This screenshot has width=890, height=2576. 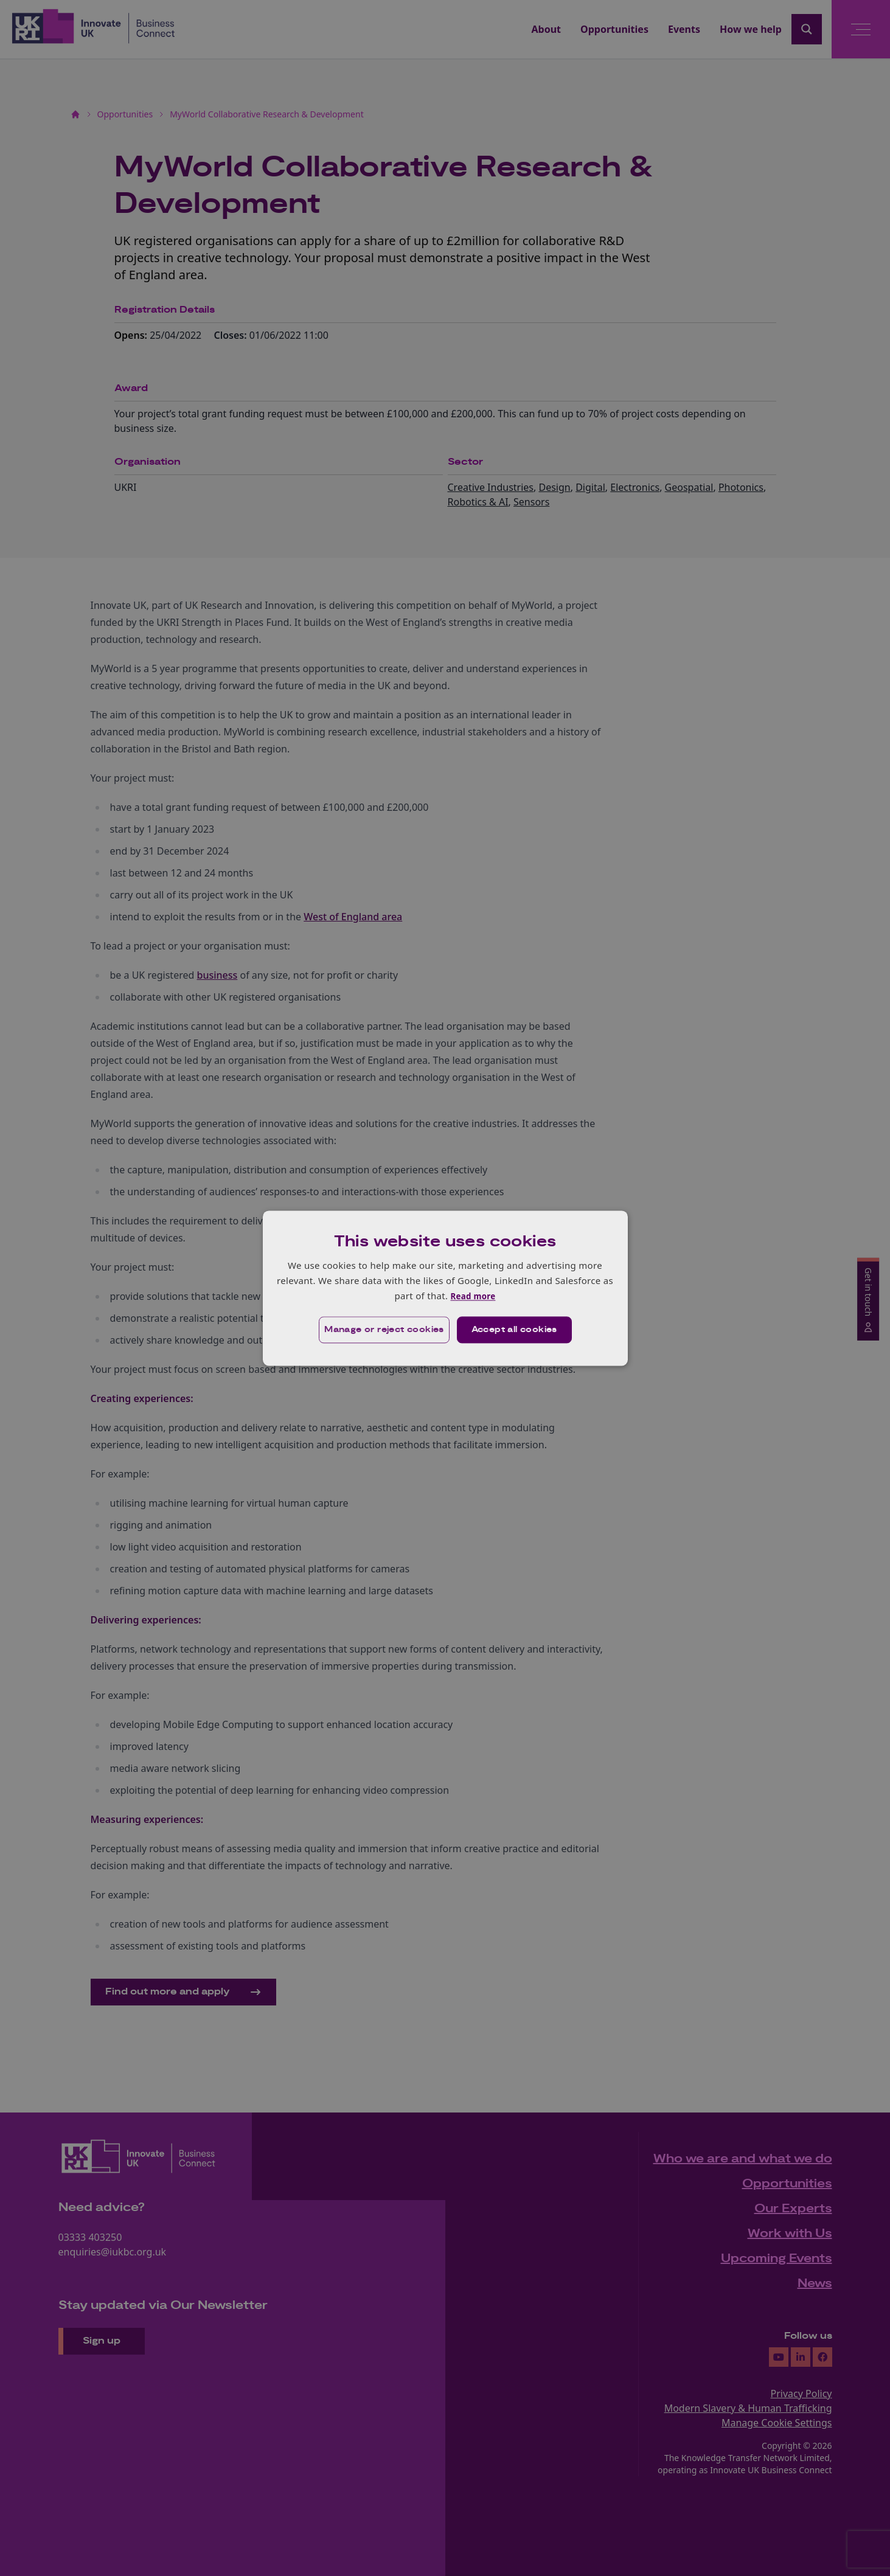 I want to click on Read more [Read more, opens a new window], so click(x=473, y=1296).